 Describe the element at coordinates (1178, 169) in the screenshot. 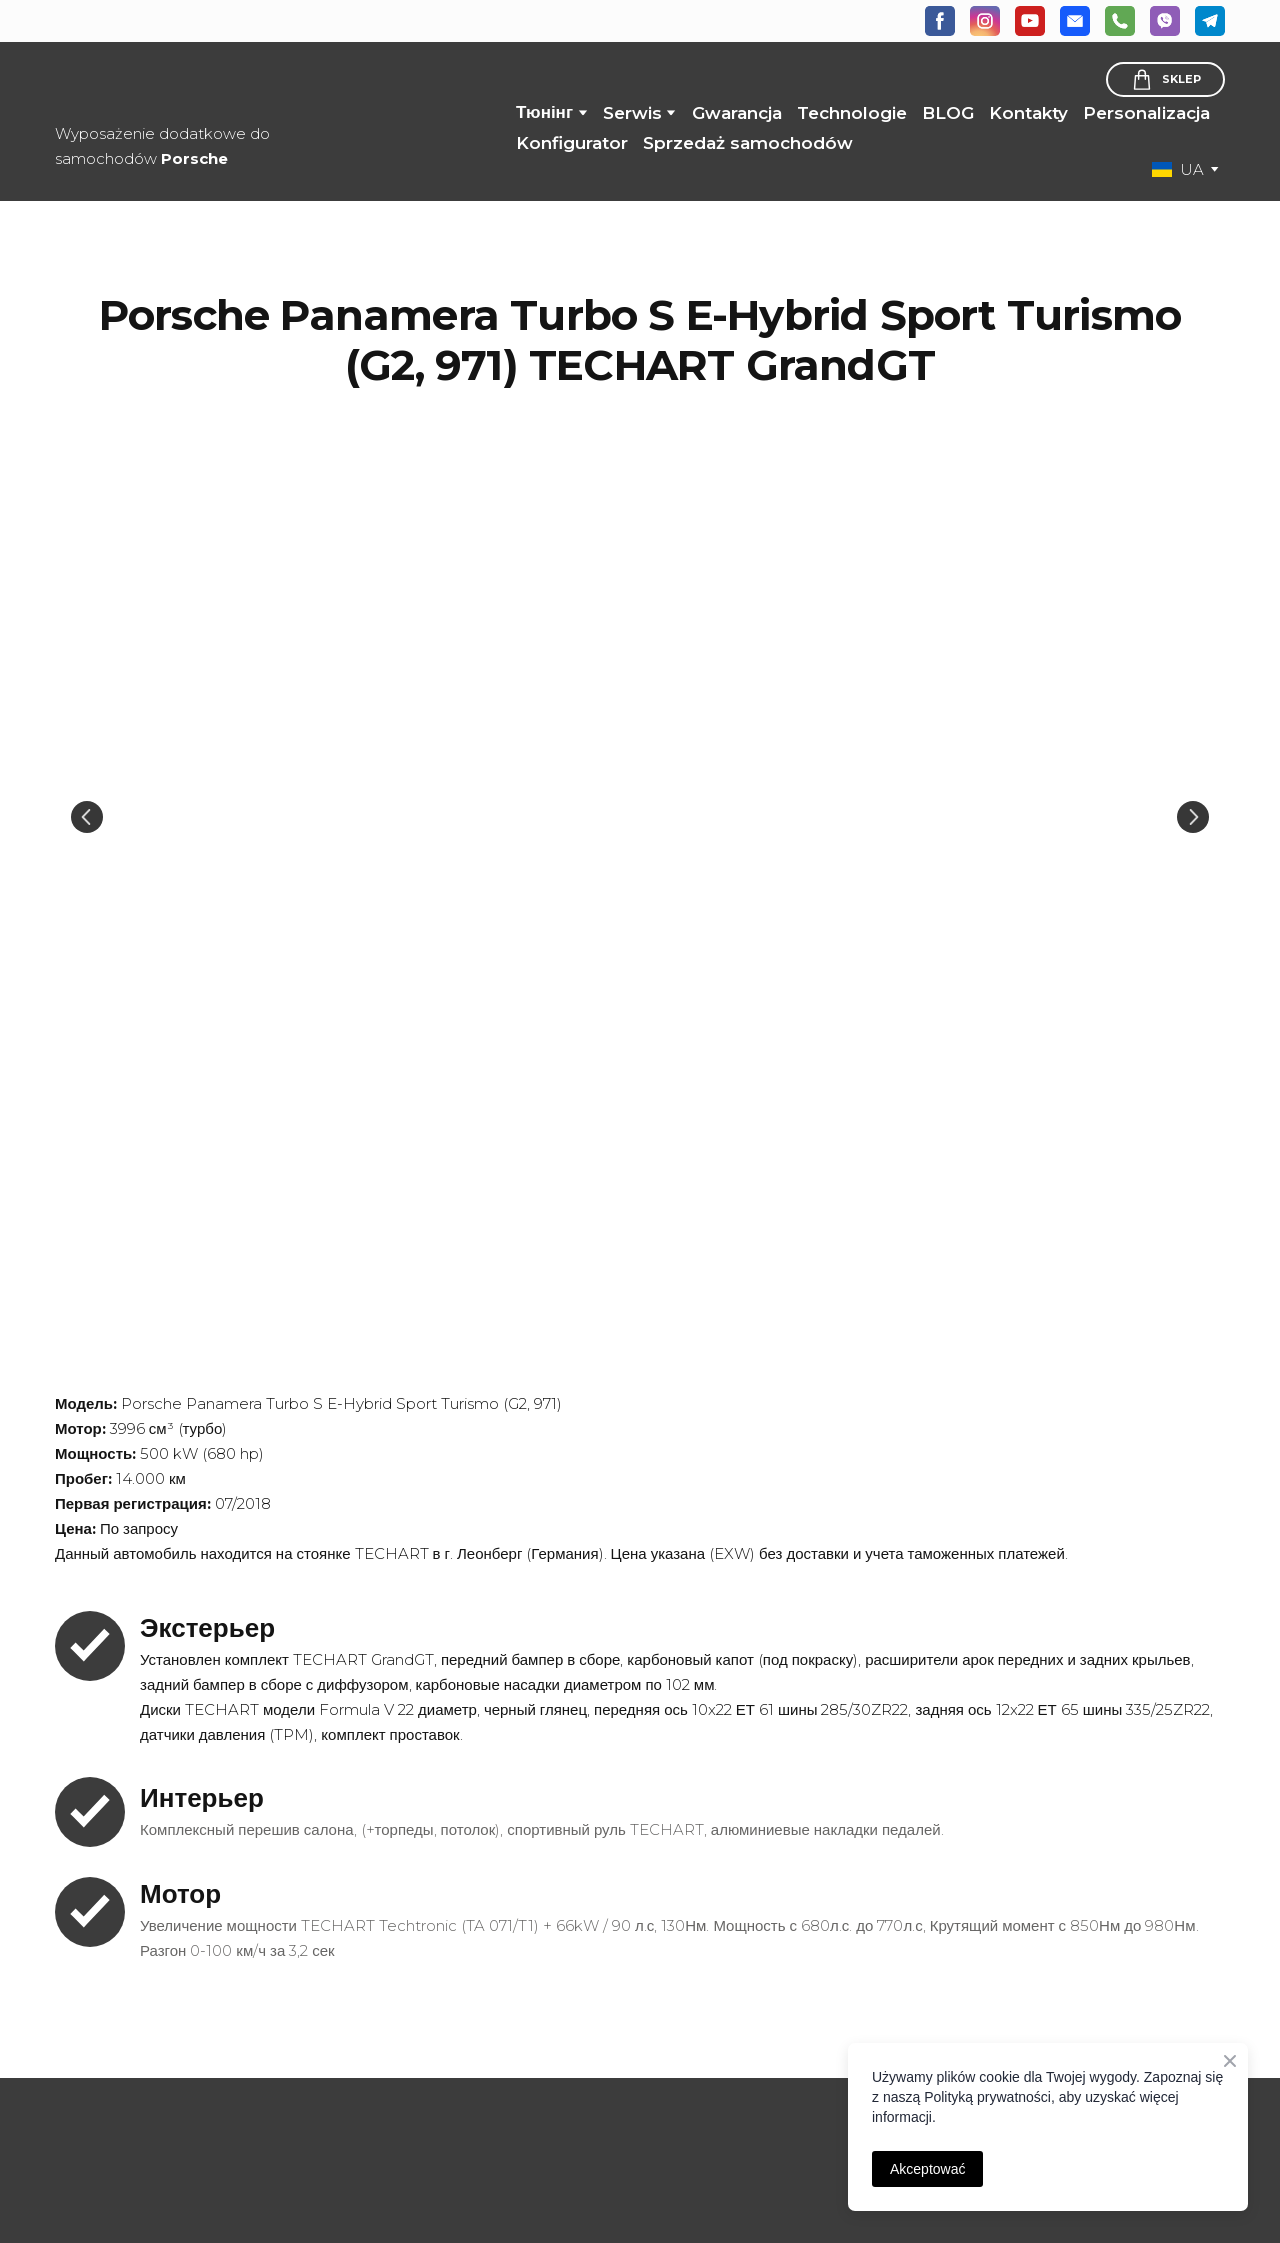

I see `[option]` at that location.